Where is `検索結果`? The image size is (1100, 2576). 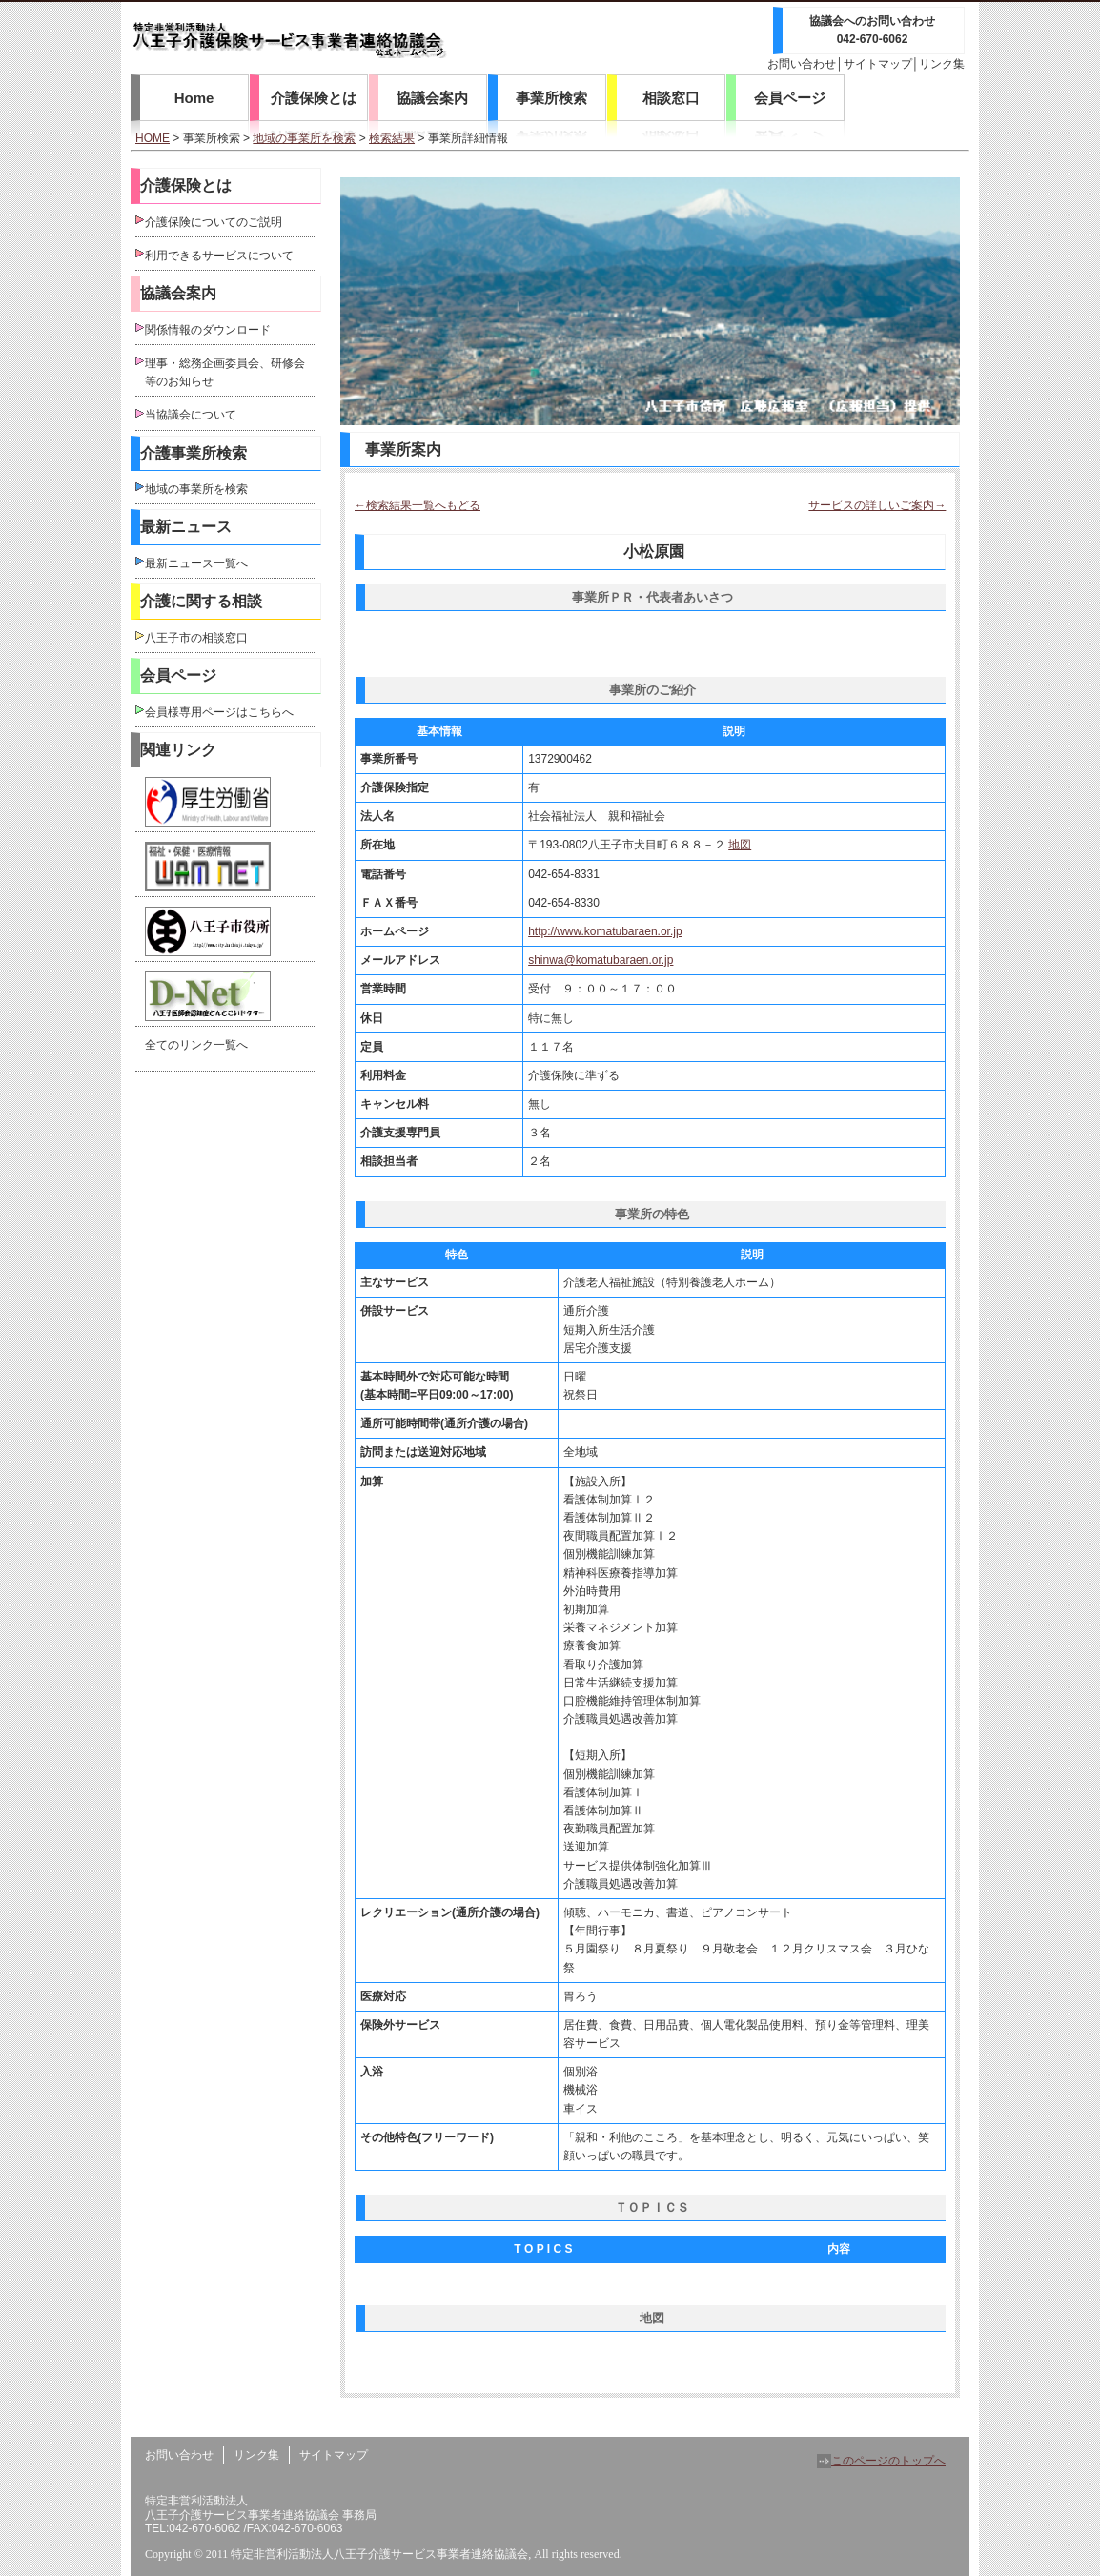 検索結果 is located at coordinates (392, 138).